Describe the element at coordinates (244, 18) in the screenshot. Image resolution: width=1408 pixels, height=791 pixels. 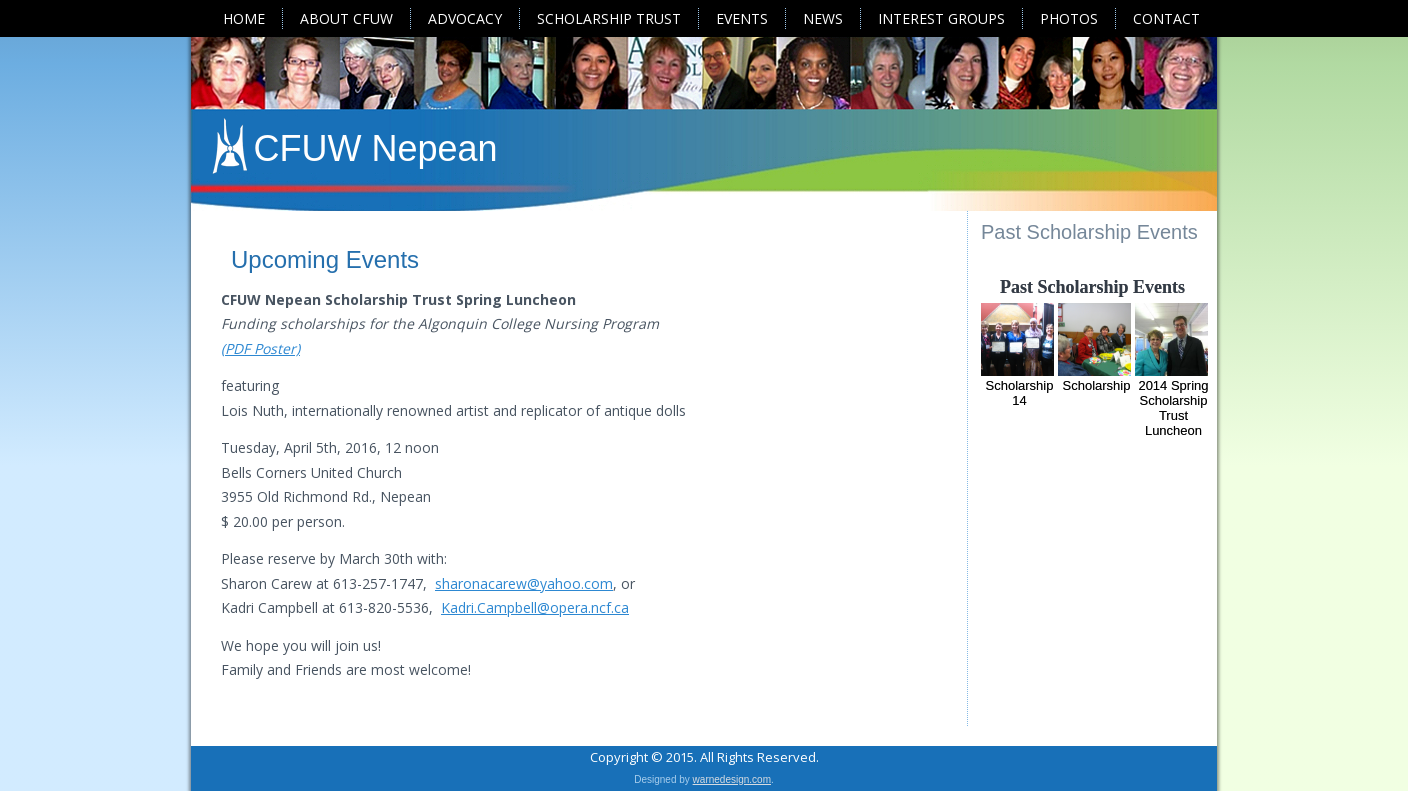
I see `Home` at that location.